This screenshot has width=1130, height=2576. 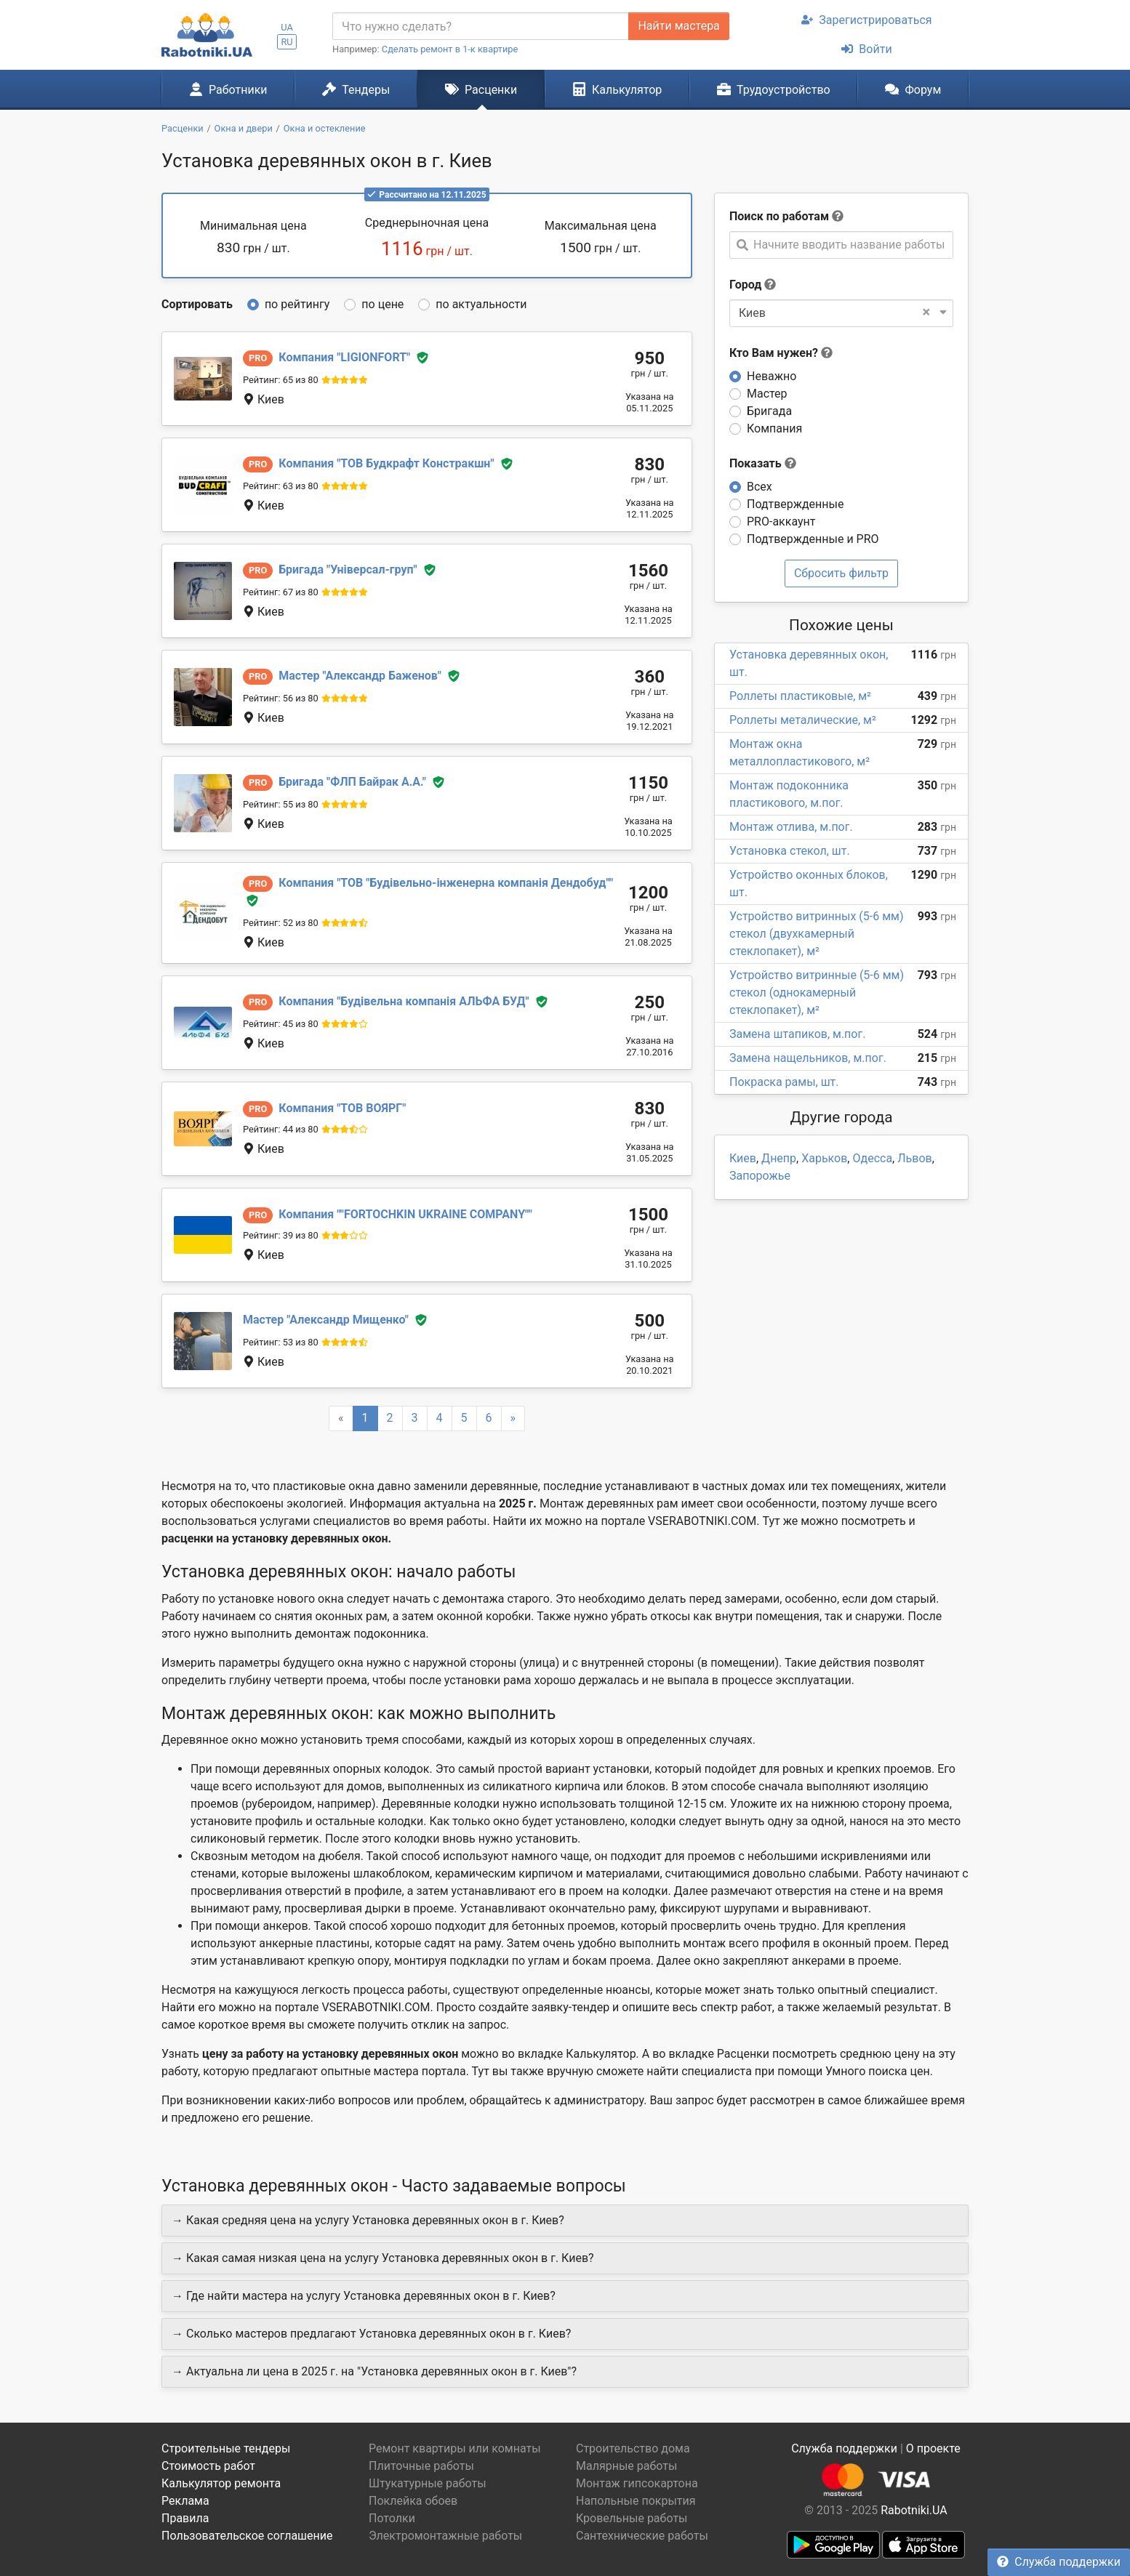 I want to click on Ремонт квартиры или комнаты, so click(x=455, y=2448).